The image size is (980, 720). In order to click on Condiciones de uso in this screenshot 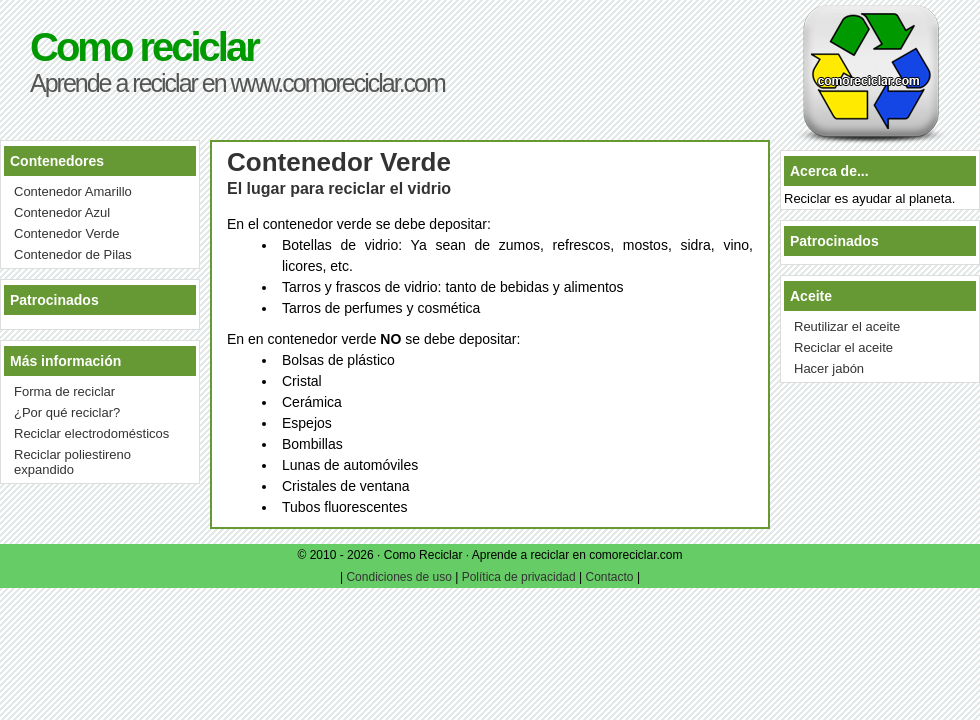, I will do `click(398, 577)`.